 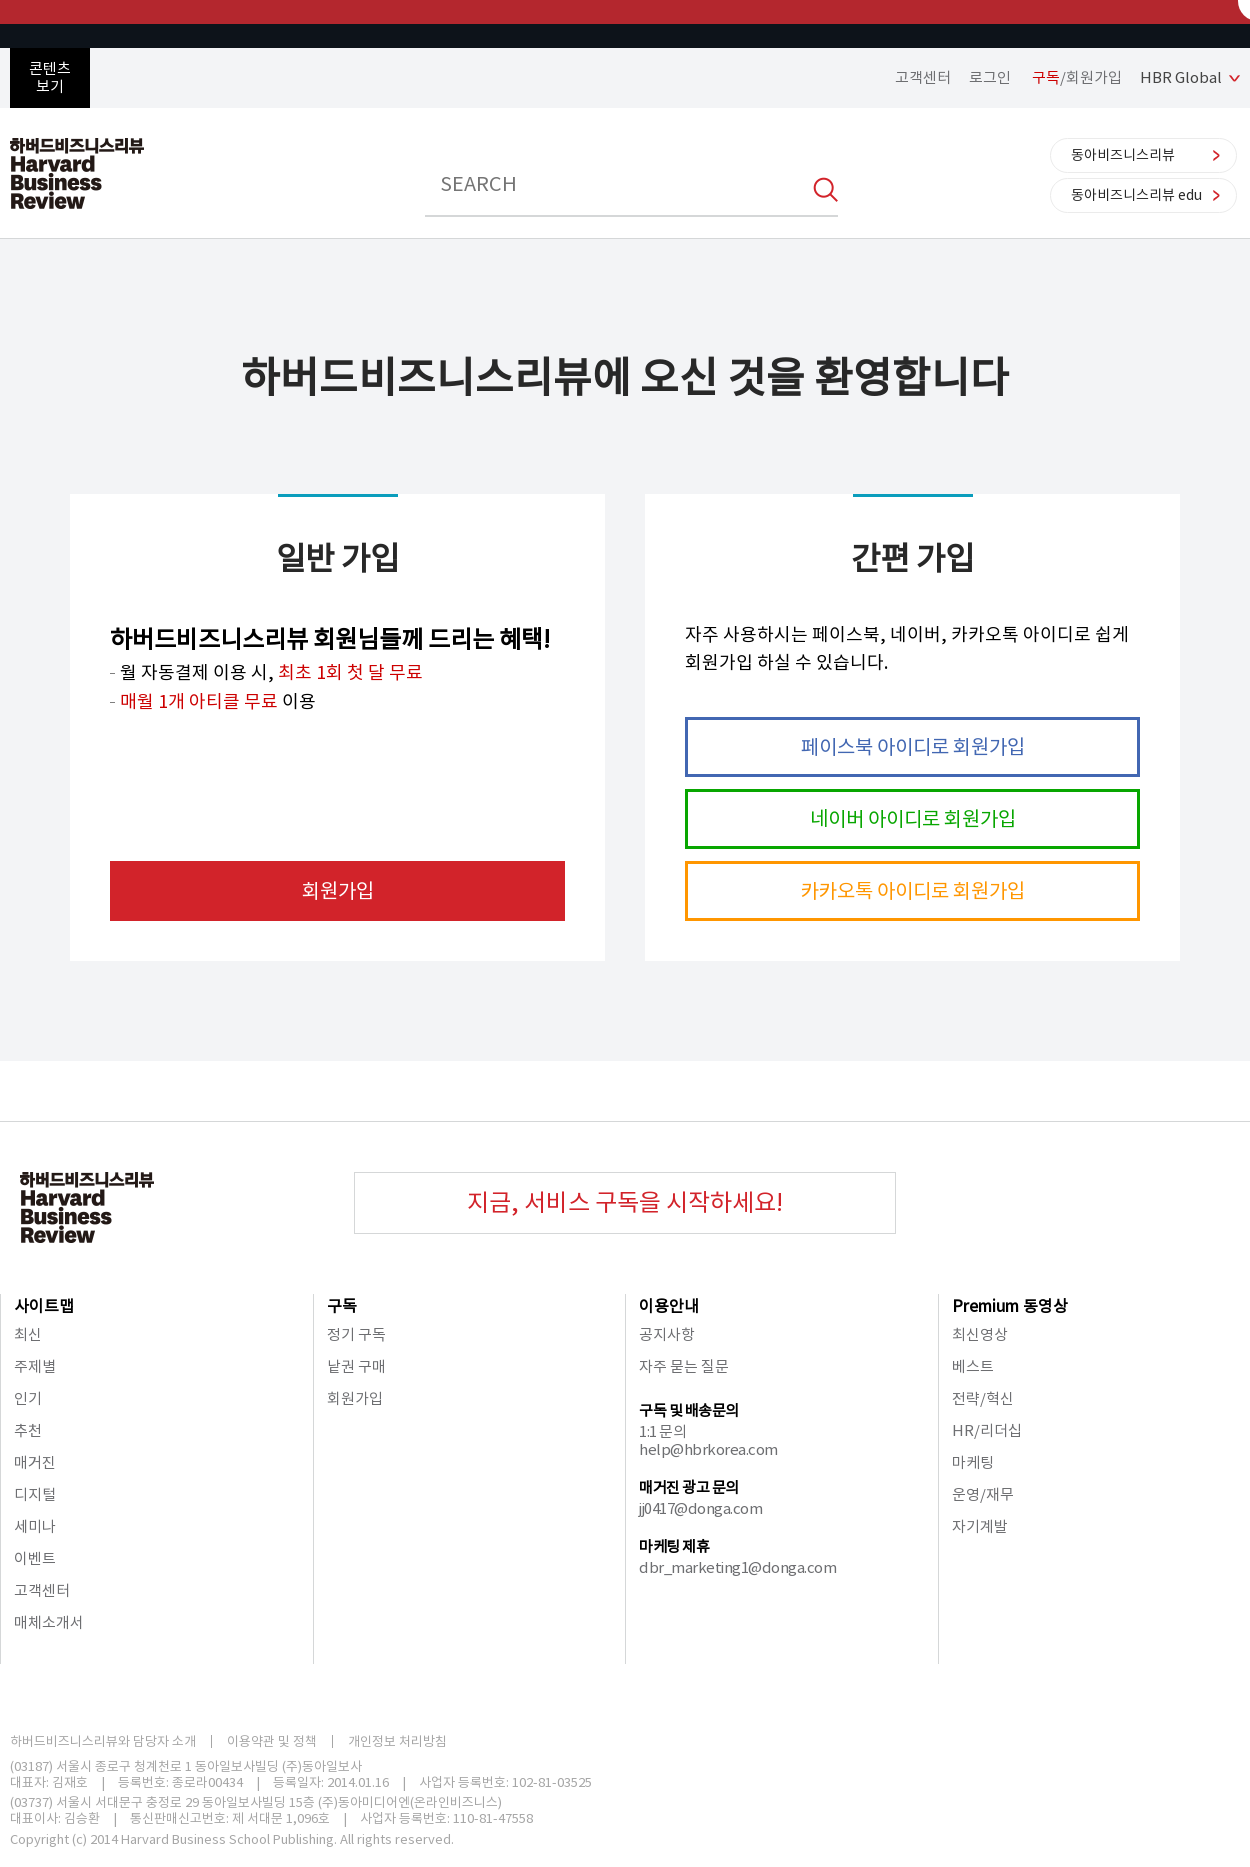 I want to click on 이벤트, so click(x=35, y=1558).